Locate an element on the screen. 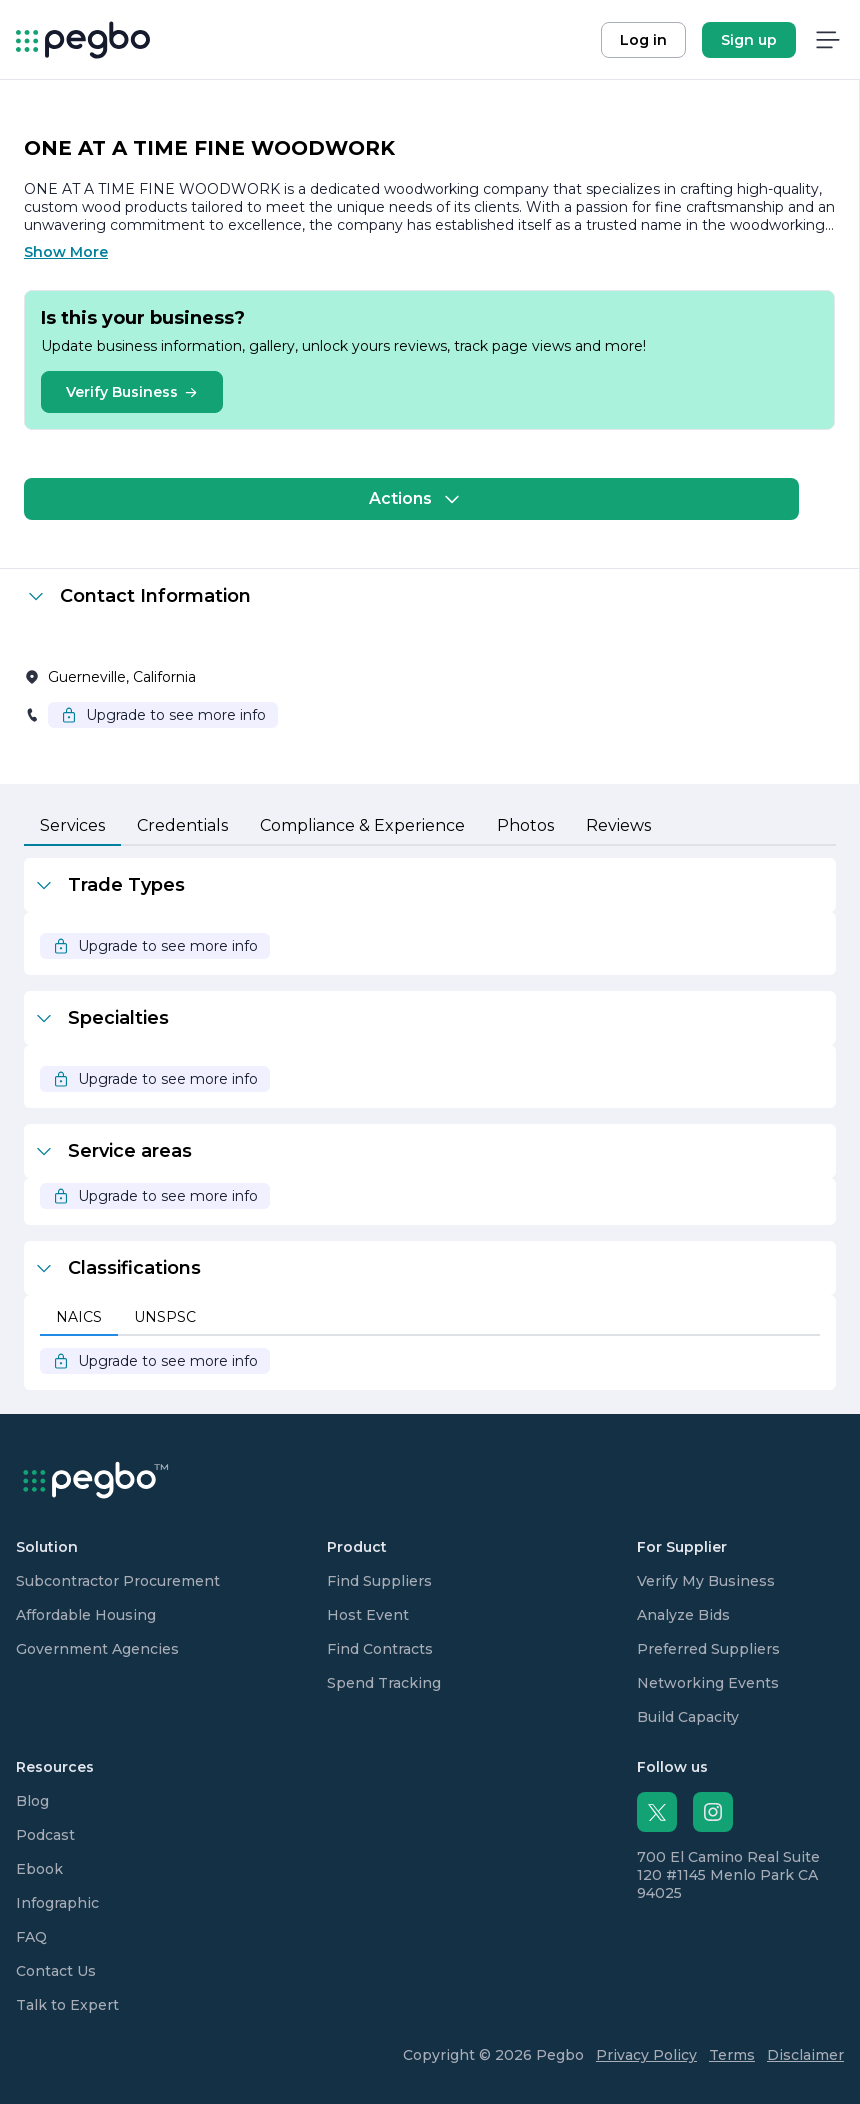  Find Contracts is located at coordinates (380, 1649).